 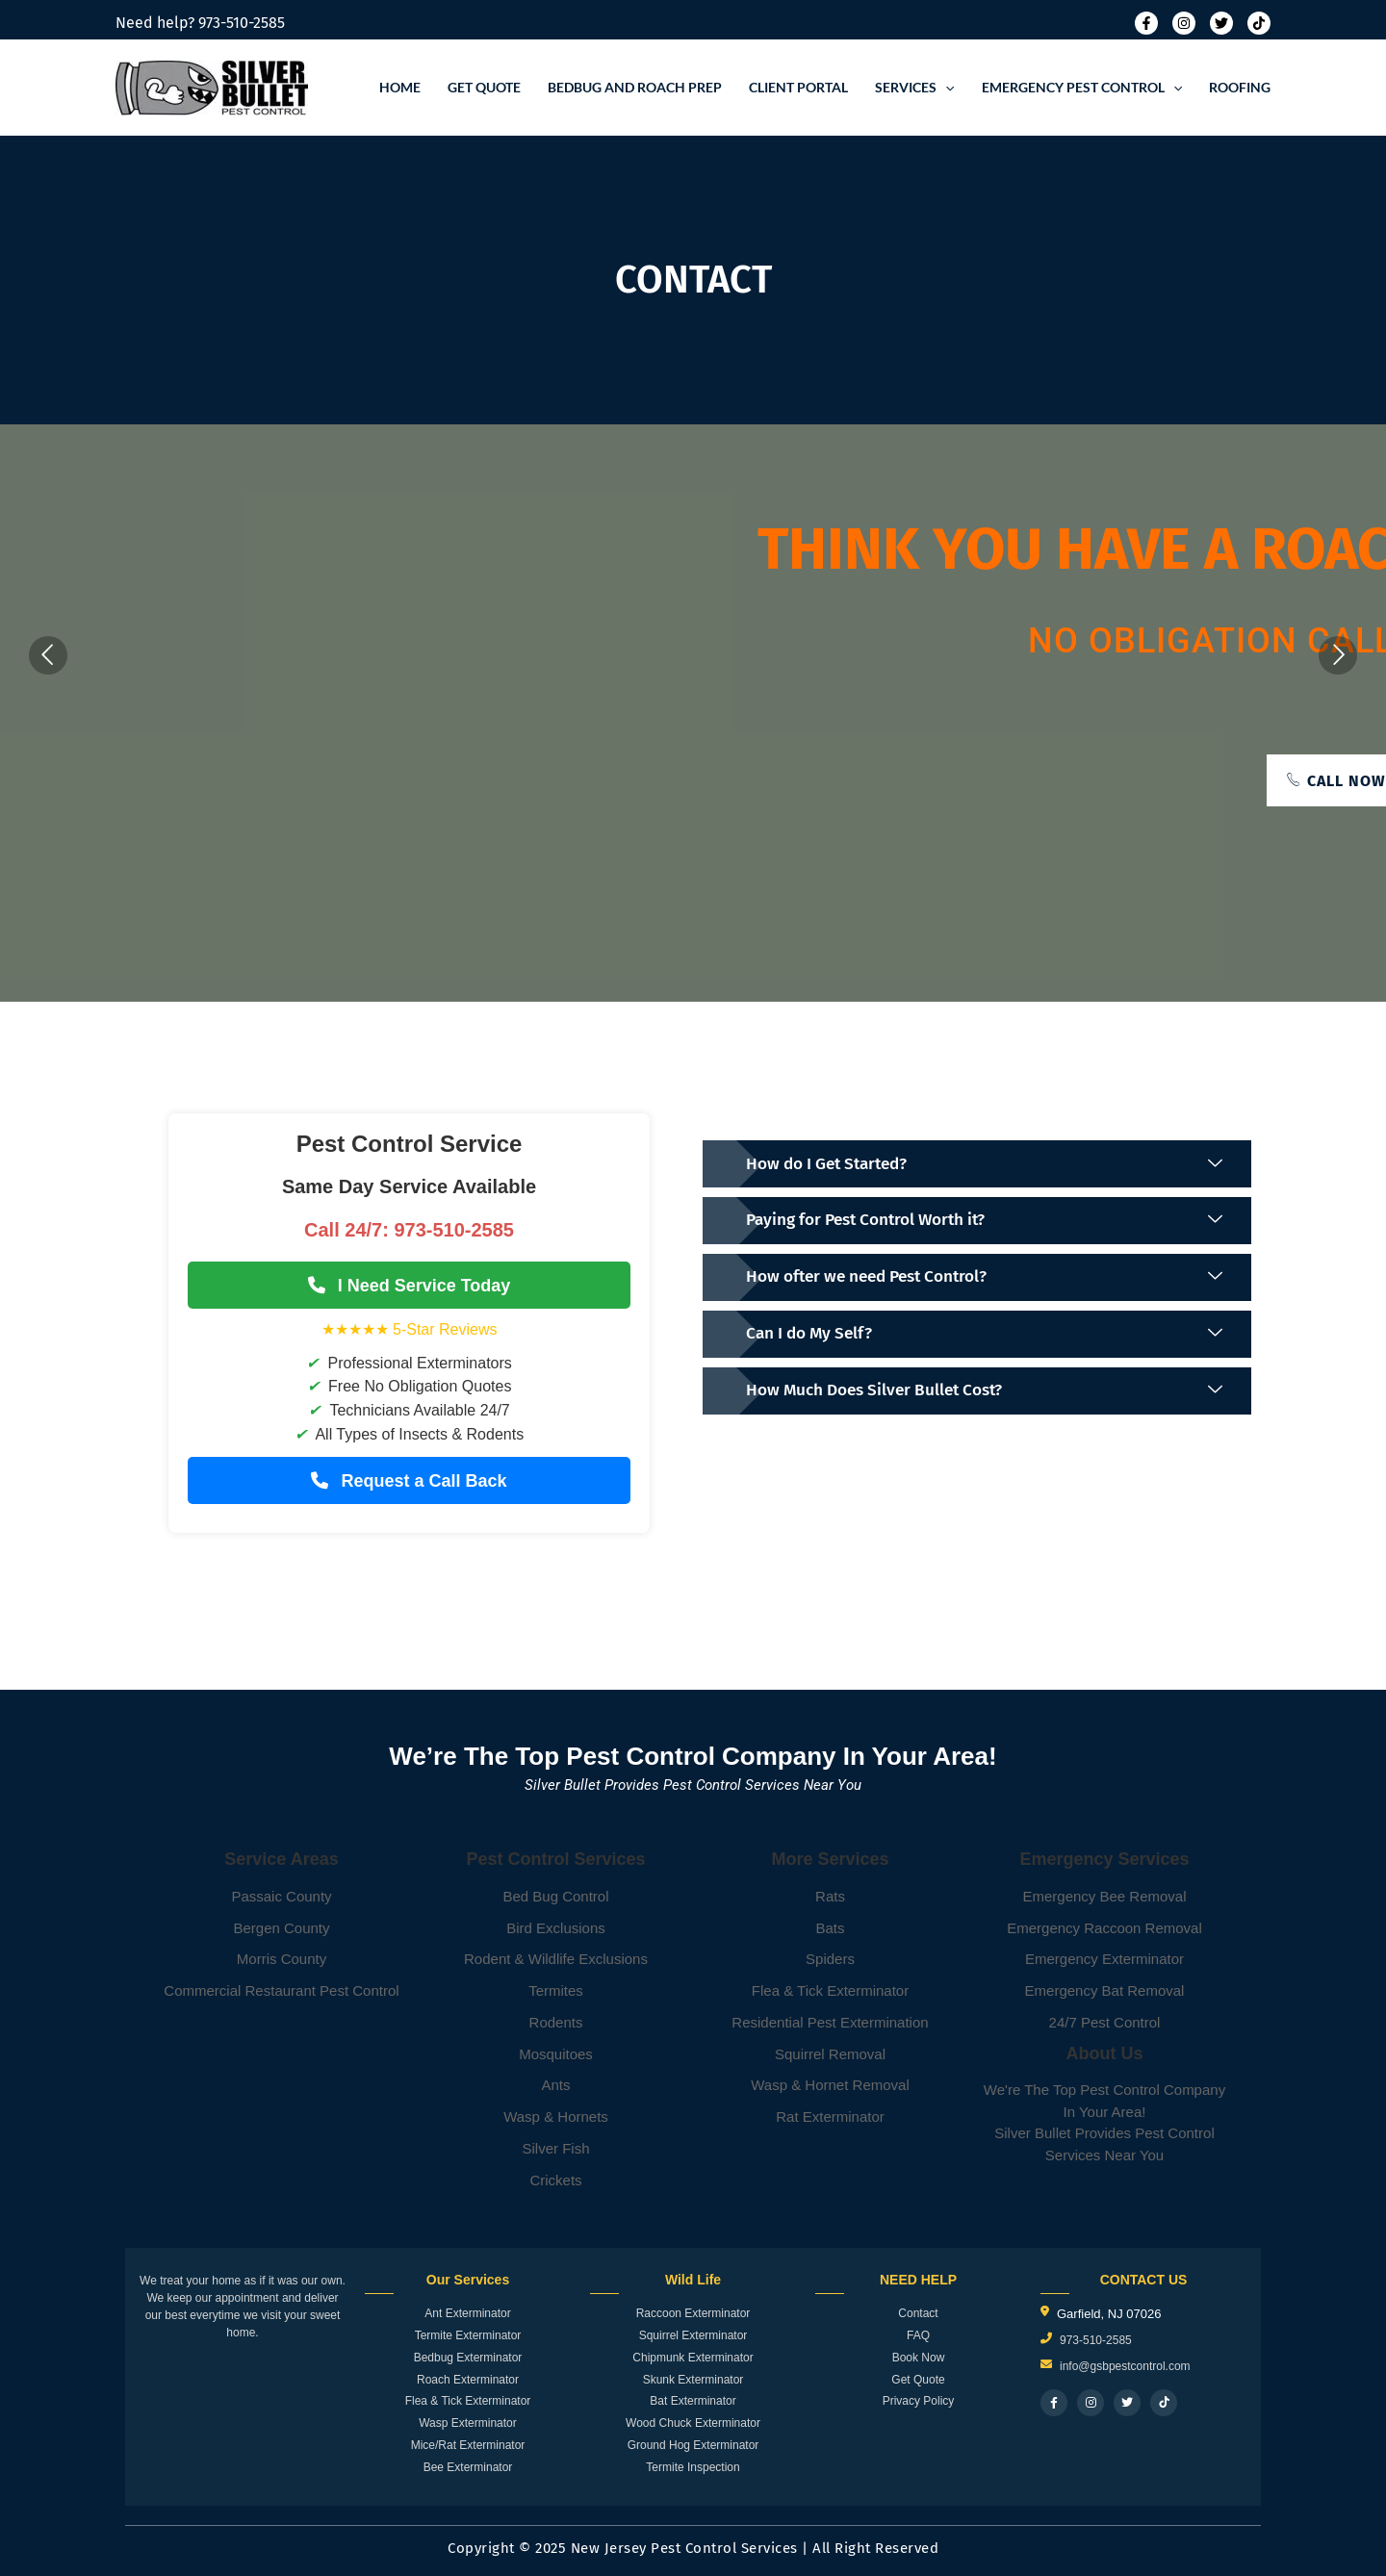 I want to click on Bedbug Exterminator, so click(x=468, y=2357).